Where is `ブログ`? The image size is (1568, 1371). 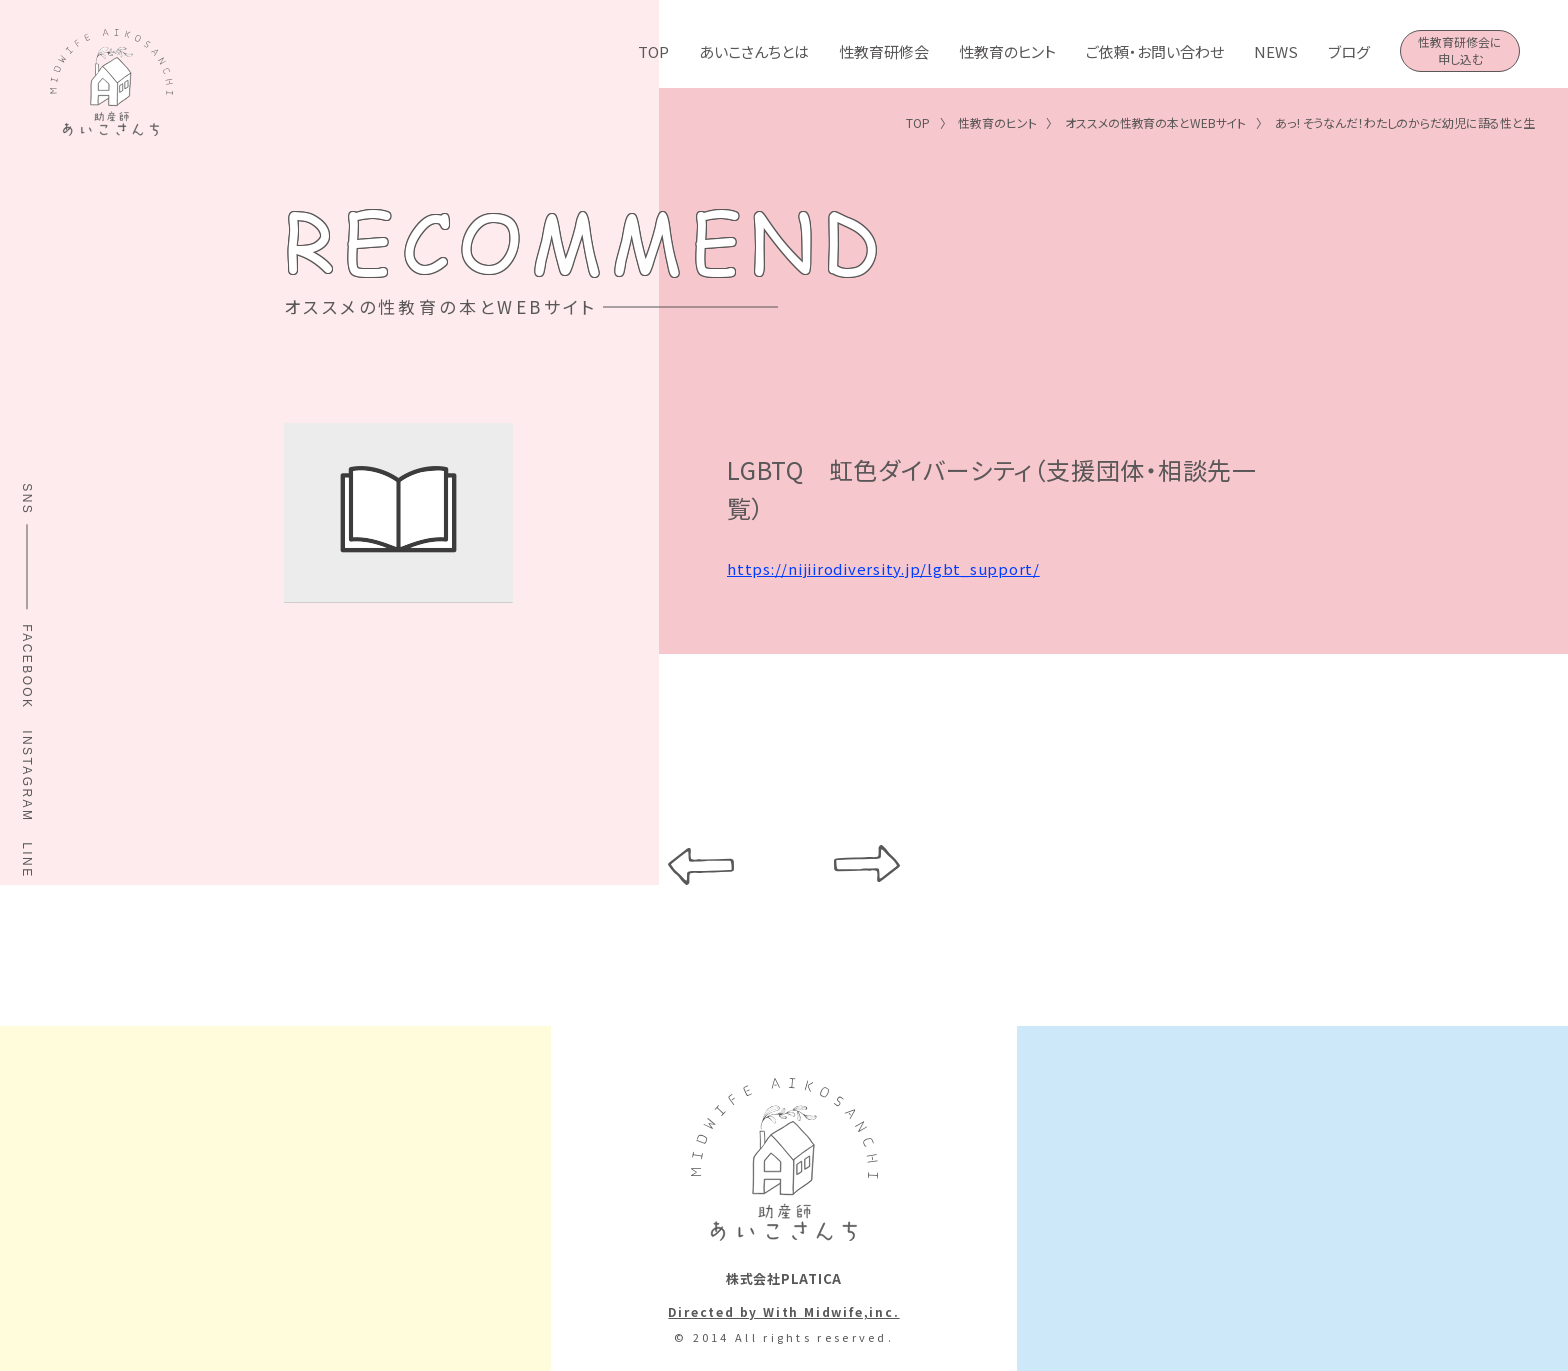 ブログ is located at coordinates (1349, 51).